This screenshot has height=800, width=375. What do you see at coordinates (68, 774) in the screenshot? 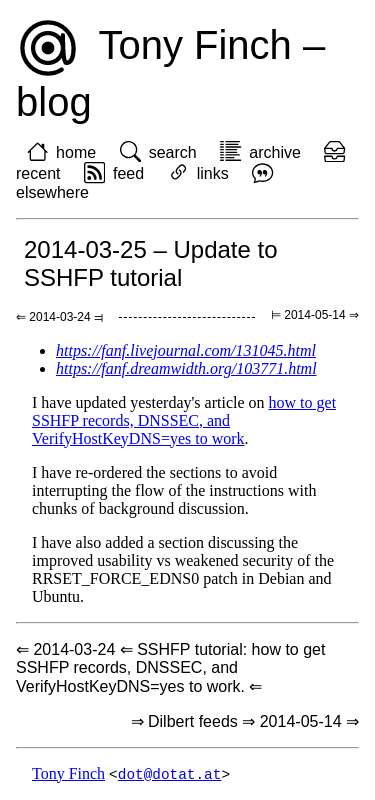
I see `Tony Finch` at bounding box center [68, 774].